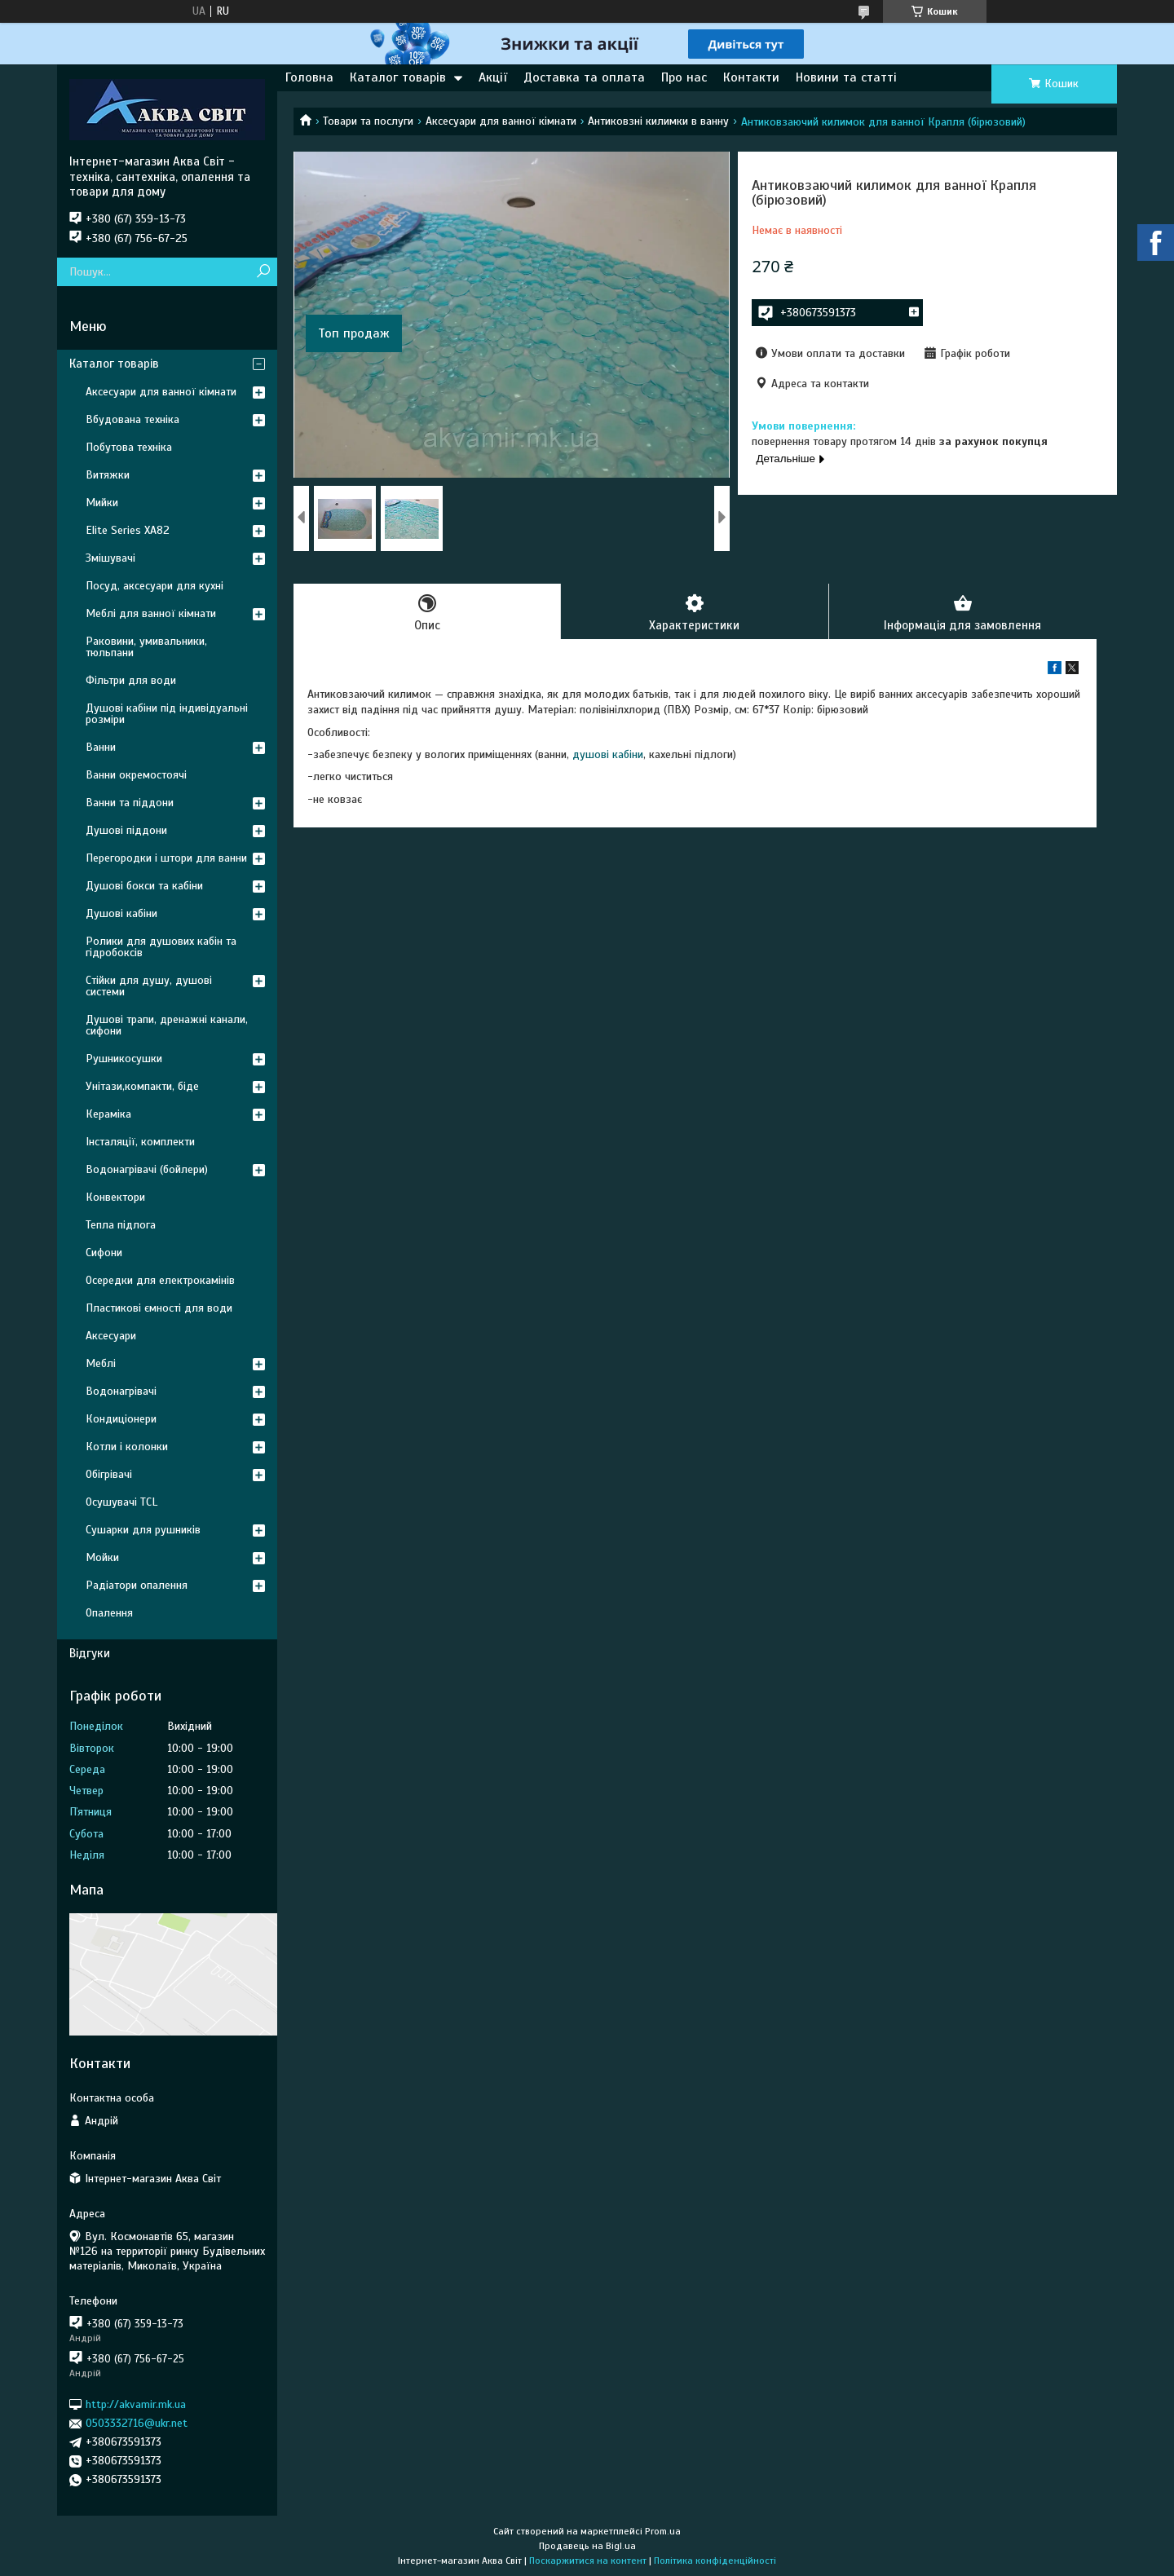 Image resolution: width=1174 pixels, height=2576 pixels. Describe the element at coordinates (115, 1197) in the screenshot. I see `Конвектори` at that location.